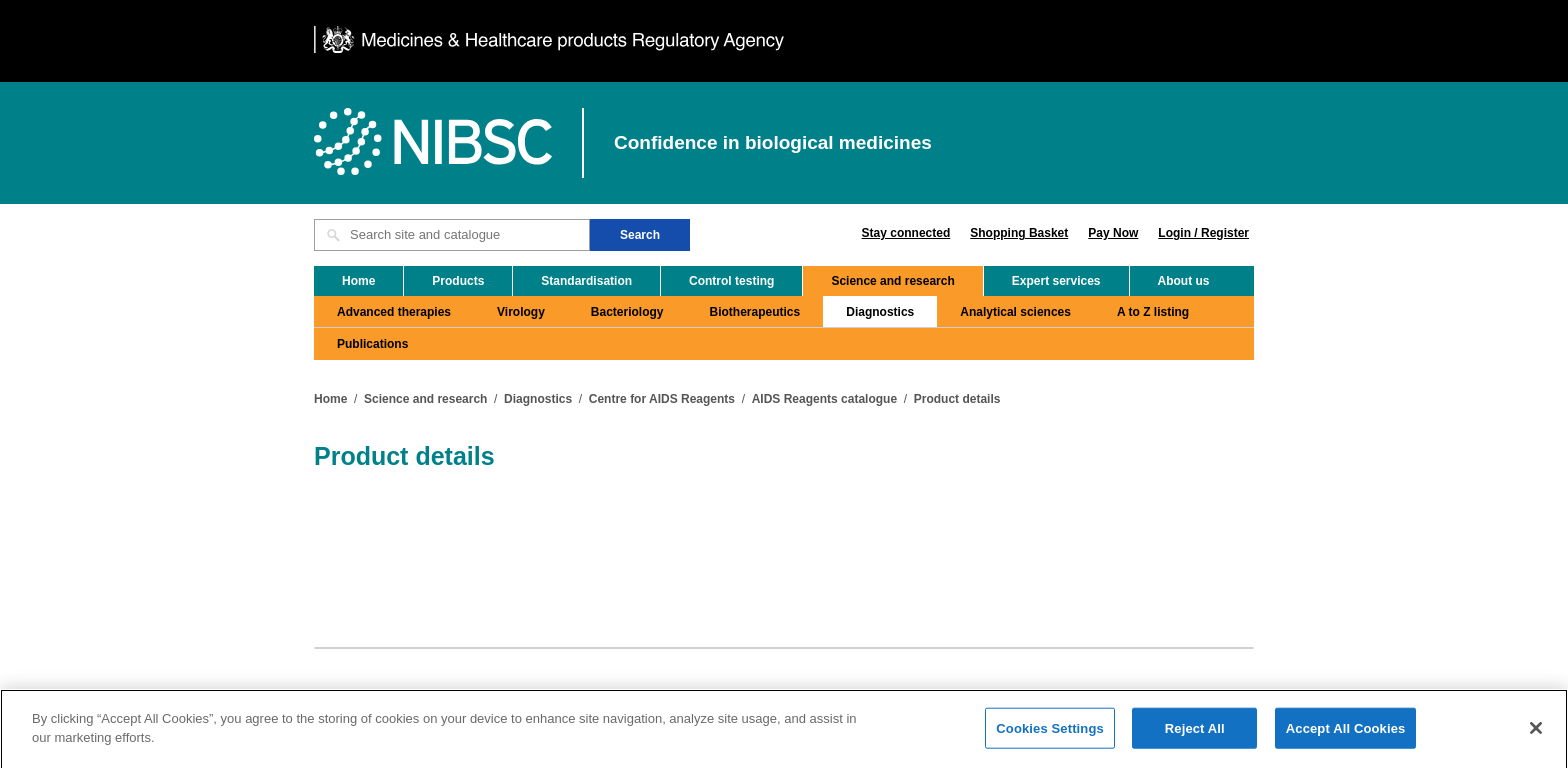  What do you see at coordinates (731, 281) in the screenshot?
I see `Control testing` at bounding box center [731, 281].